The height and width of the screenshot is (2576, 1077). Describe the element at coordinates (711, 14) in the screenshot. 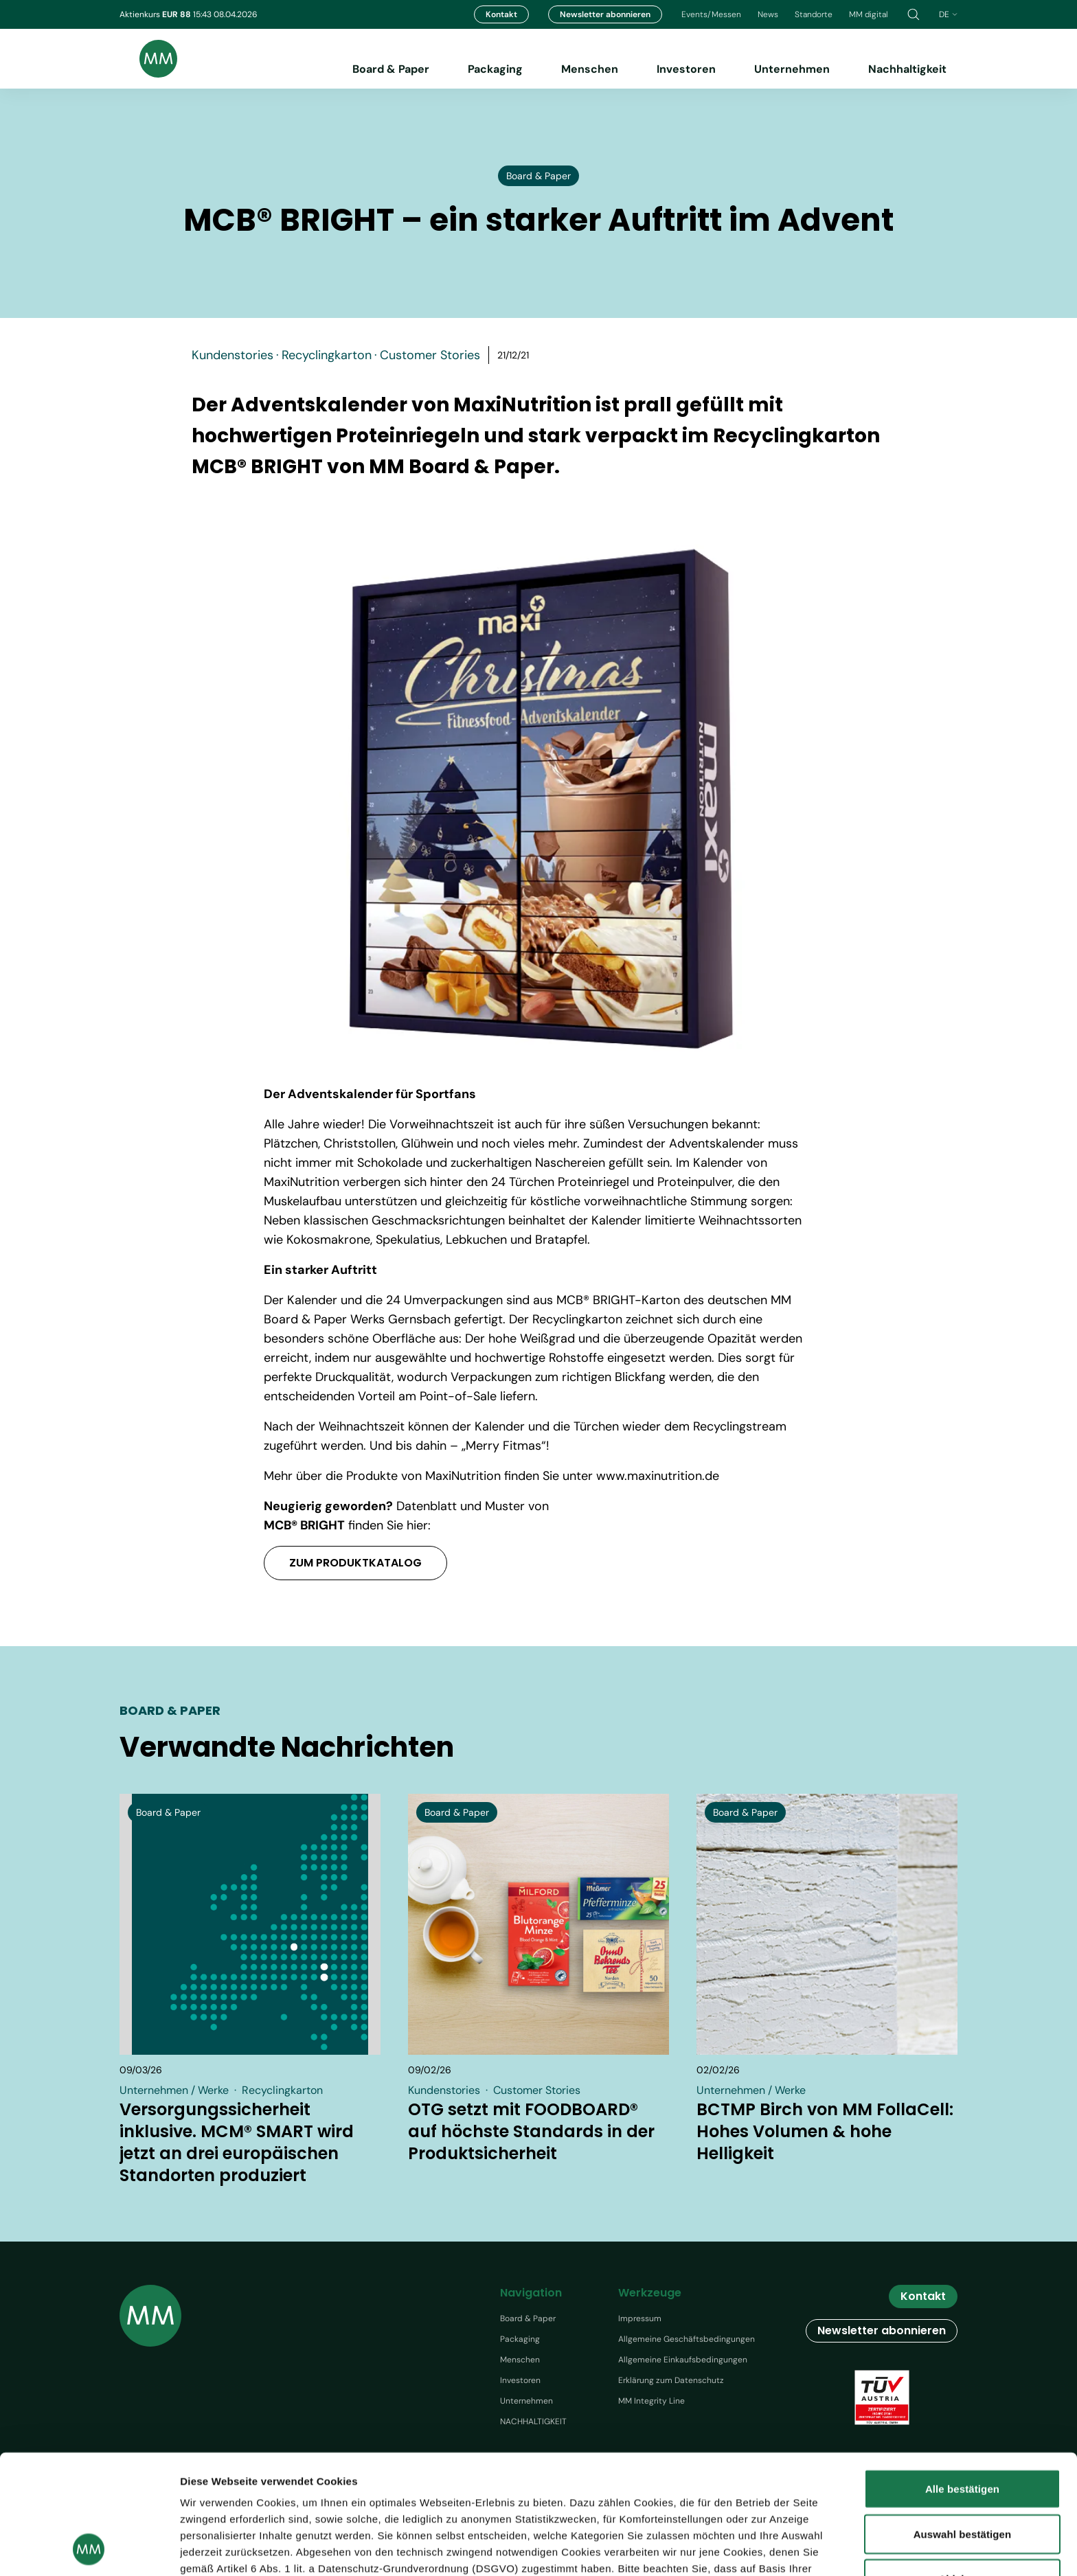

I see `Events/Messen` at that location.